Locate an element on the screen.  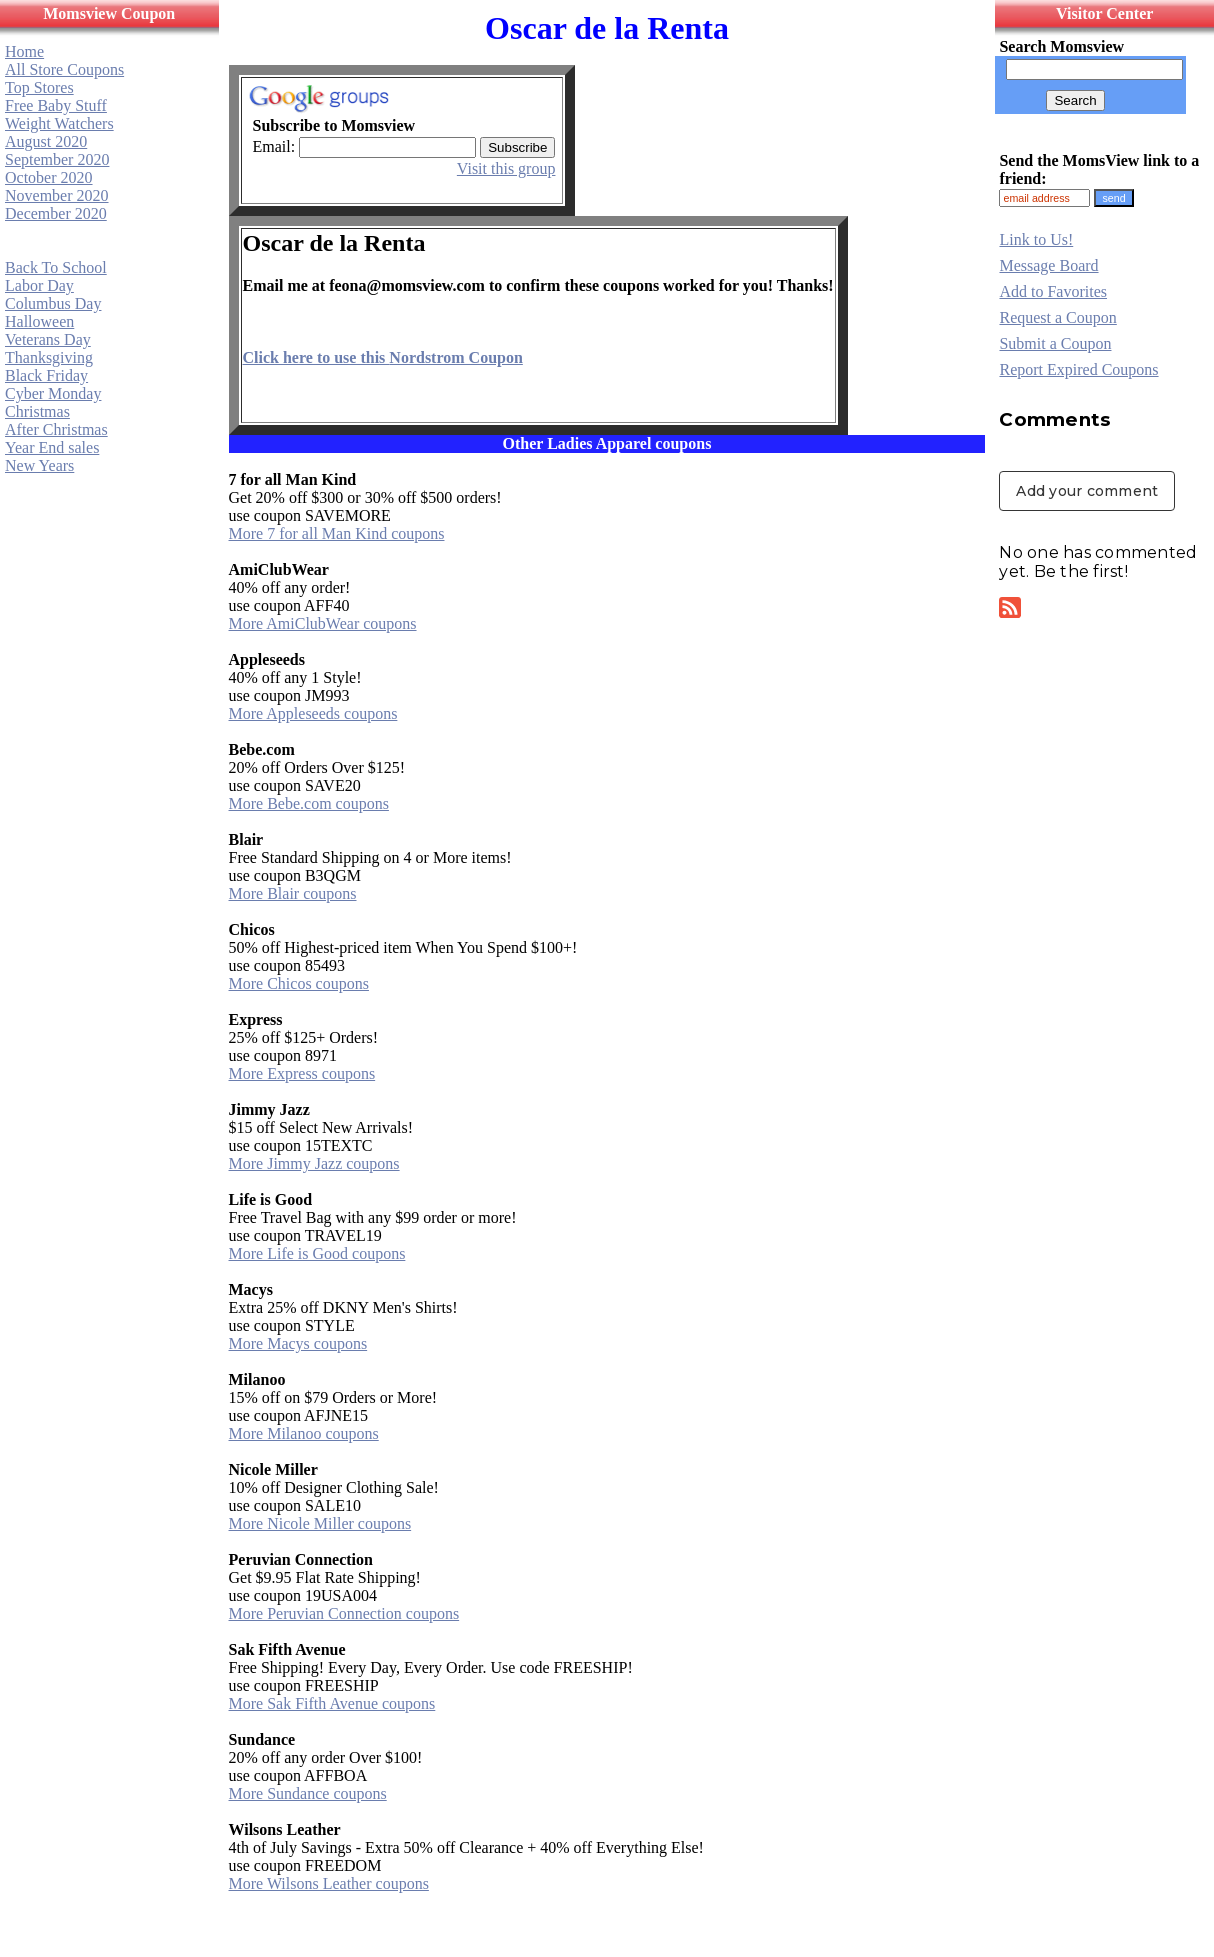
Labor Day is located at coordinates (39, 285).